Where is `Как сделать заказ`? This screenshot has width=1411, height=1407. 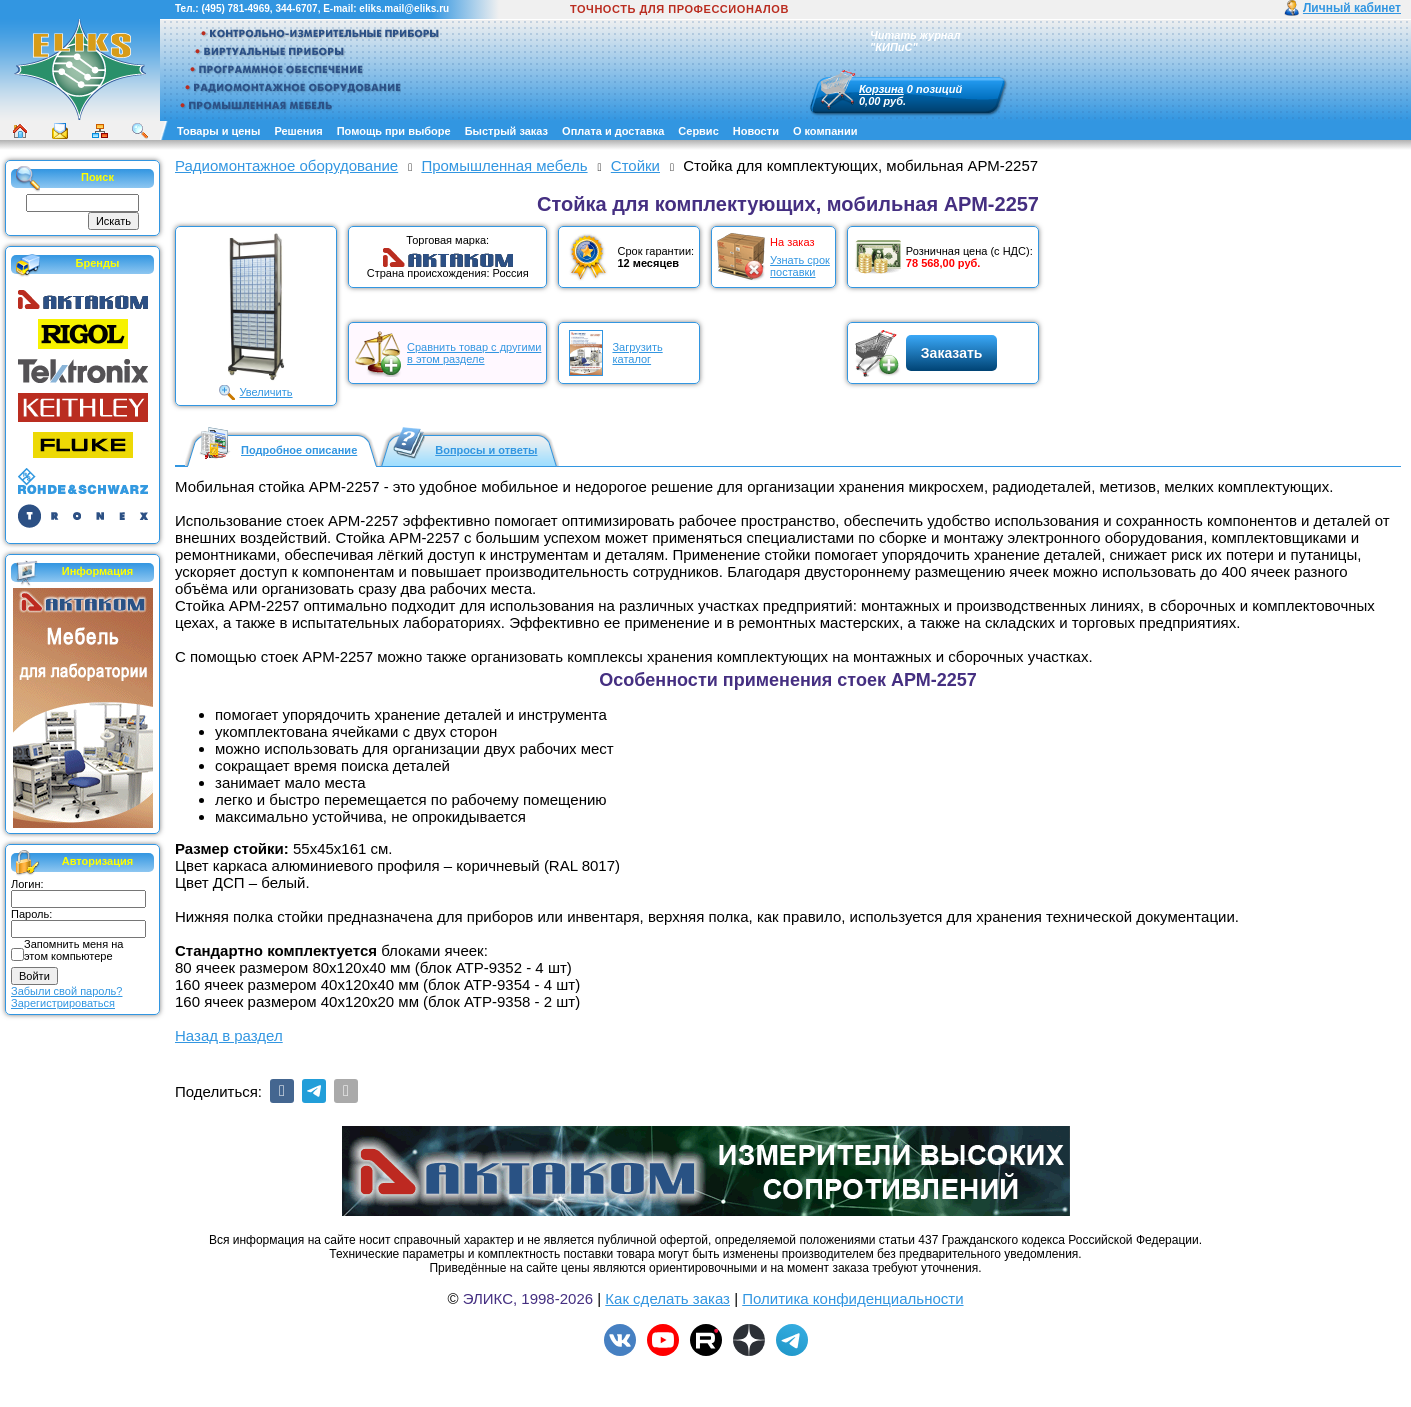 Как сделать заказ is located at coordinates (667, 1298).